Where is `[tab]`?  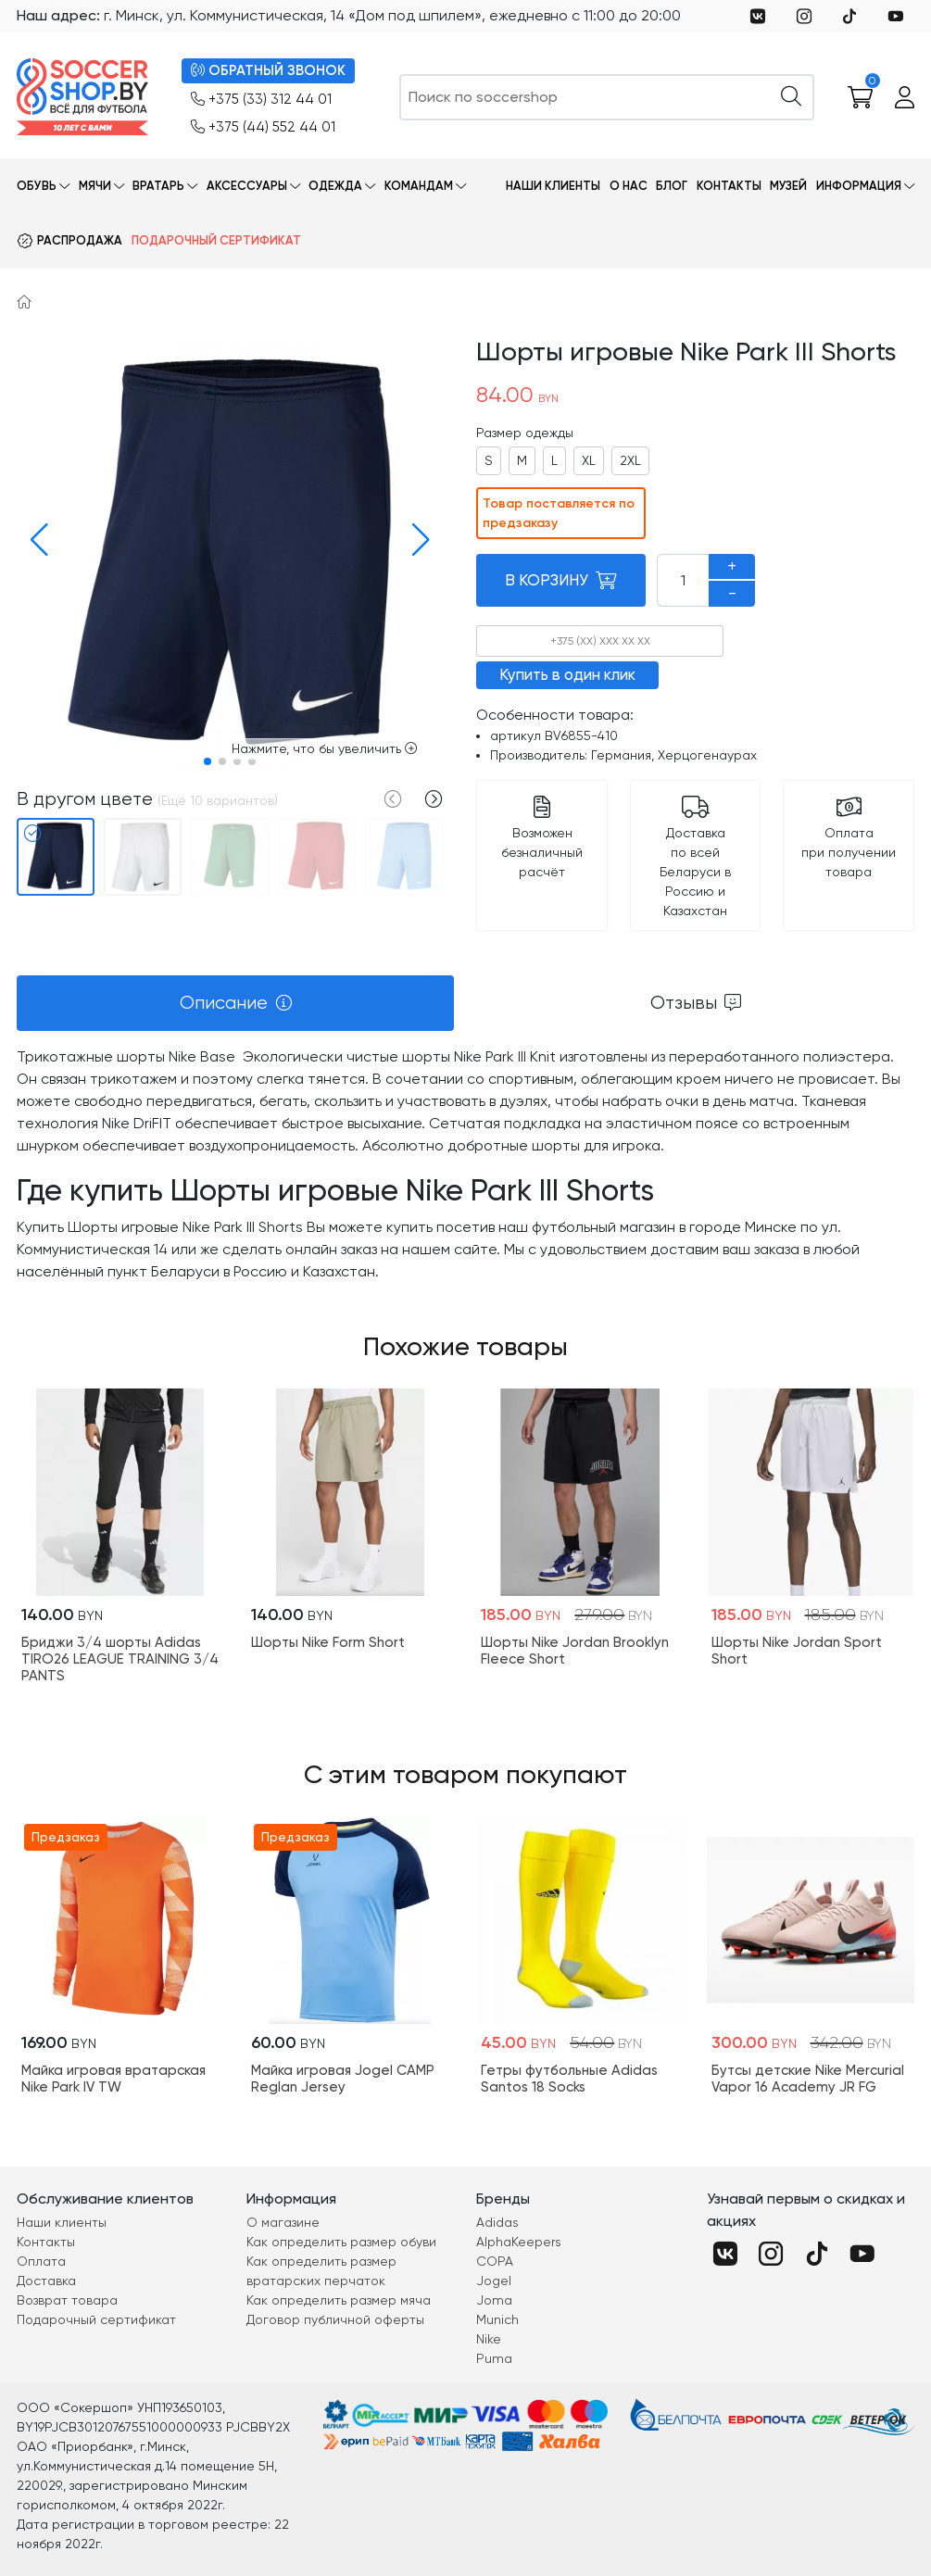 [tab] is located at coordinates (235, 1003).